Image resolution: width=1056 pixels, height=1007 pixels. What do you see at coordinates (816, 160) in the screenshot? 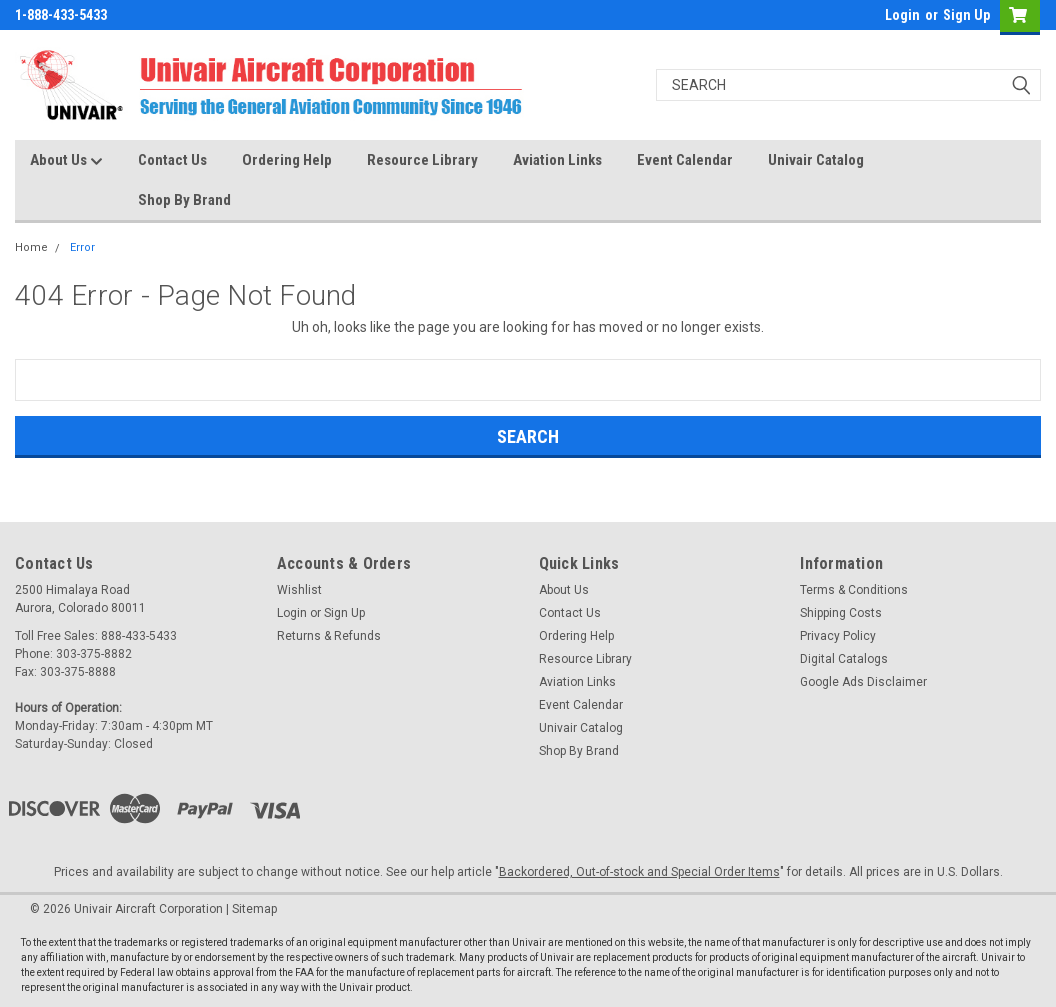
I see `Univair Catalog` at bounding box center [816, 160].